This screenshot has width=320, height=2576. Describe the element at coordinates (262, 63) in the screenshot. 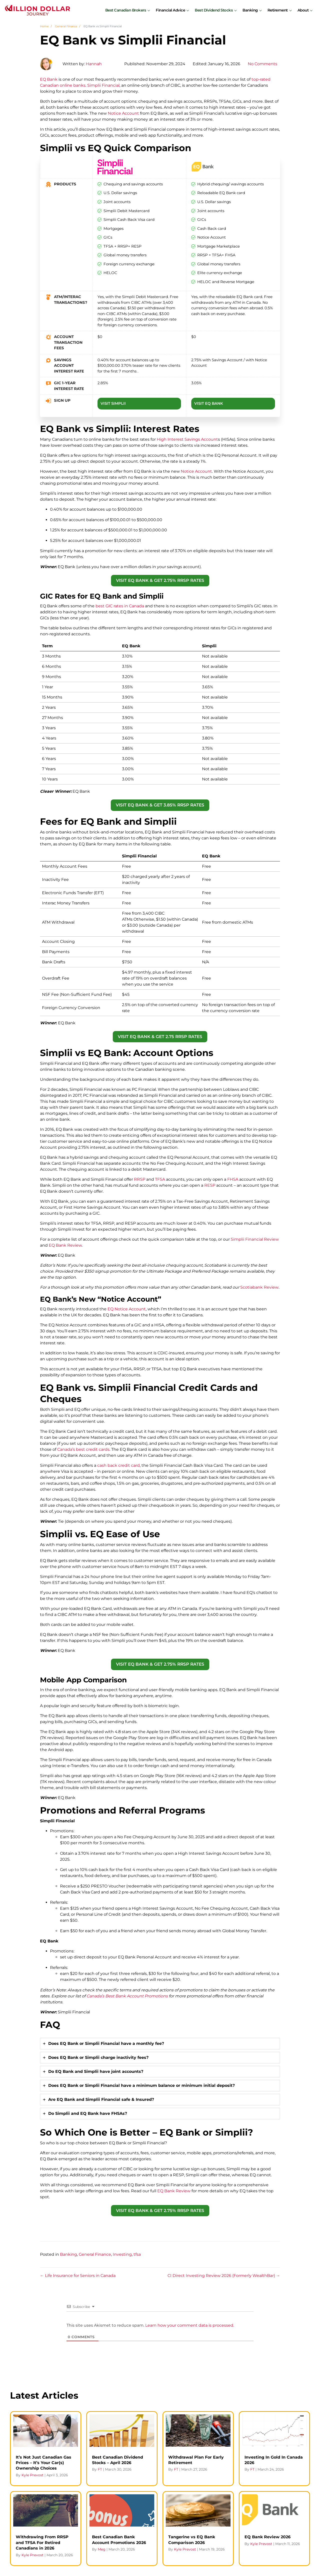

I see `No Comments` at that location.